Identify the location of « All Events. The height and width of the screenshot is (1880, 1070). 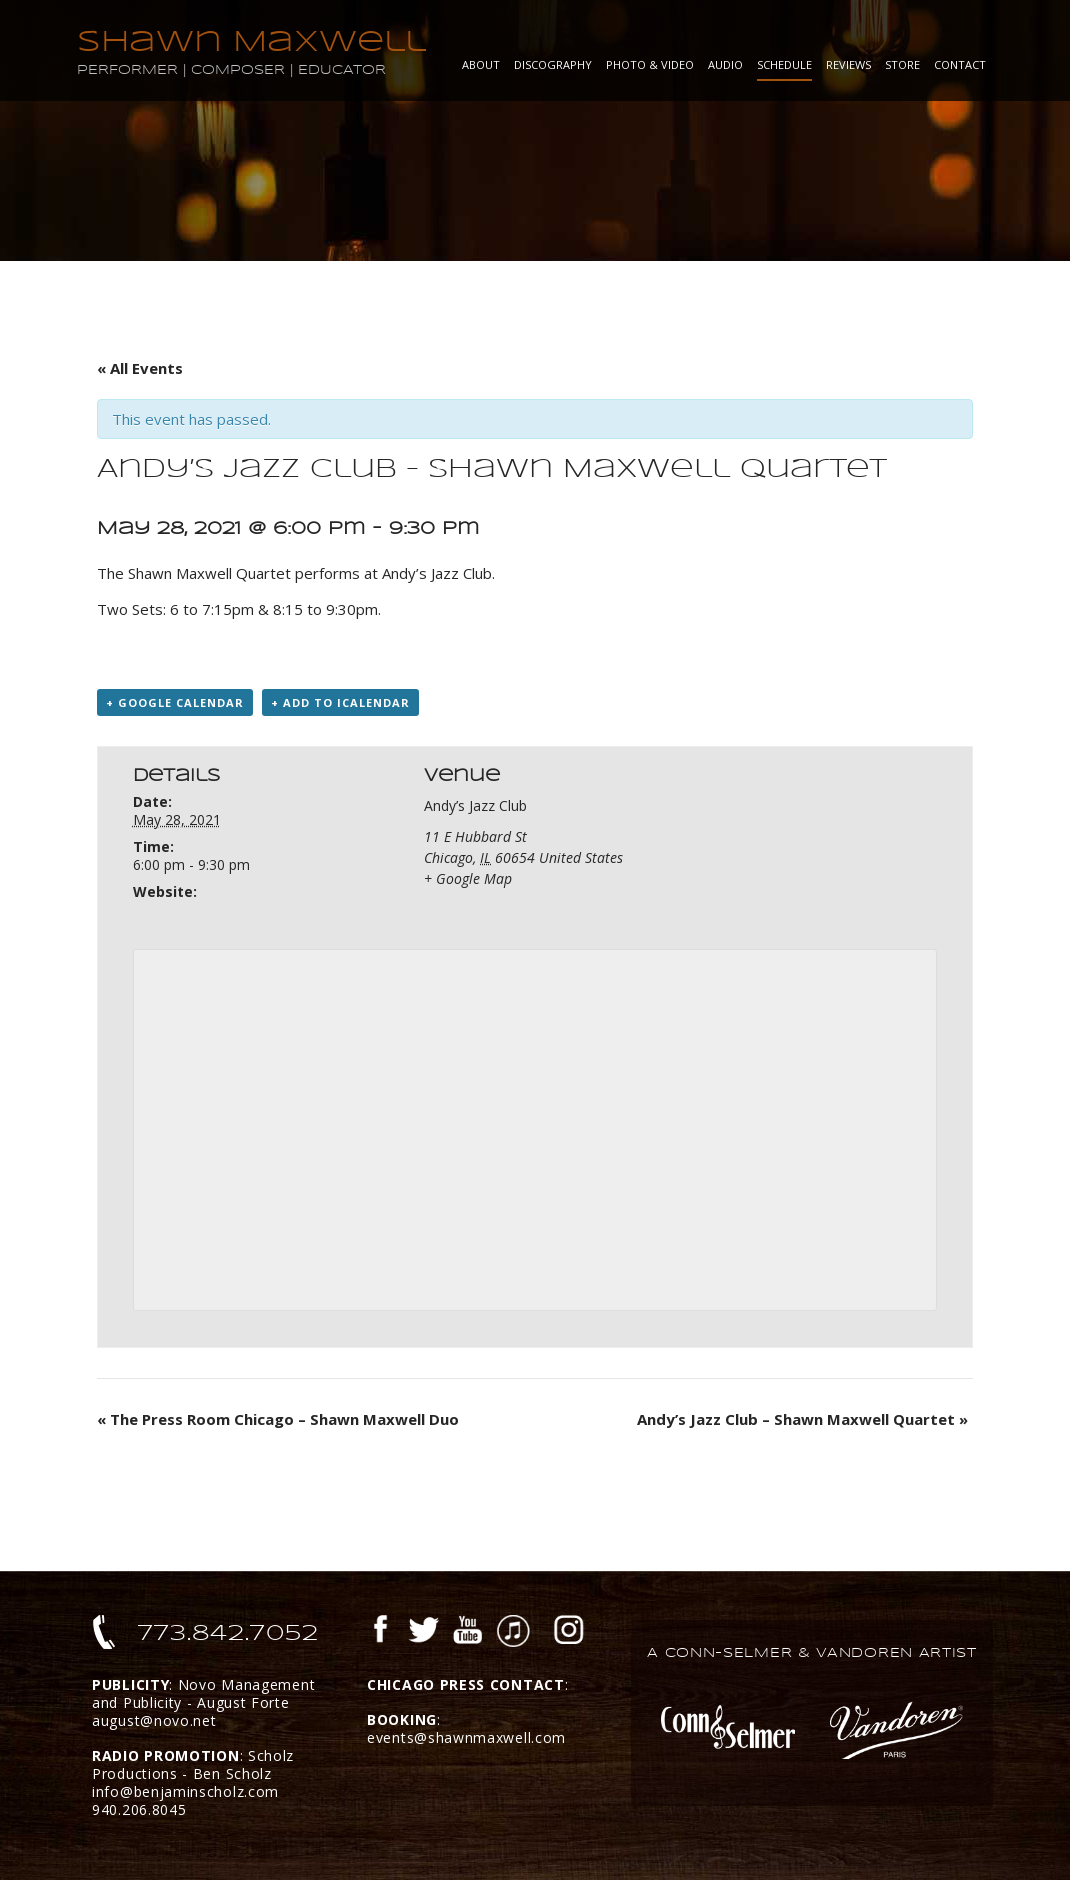
(140, 368).